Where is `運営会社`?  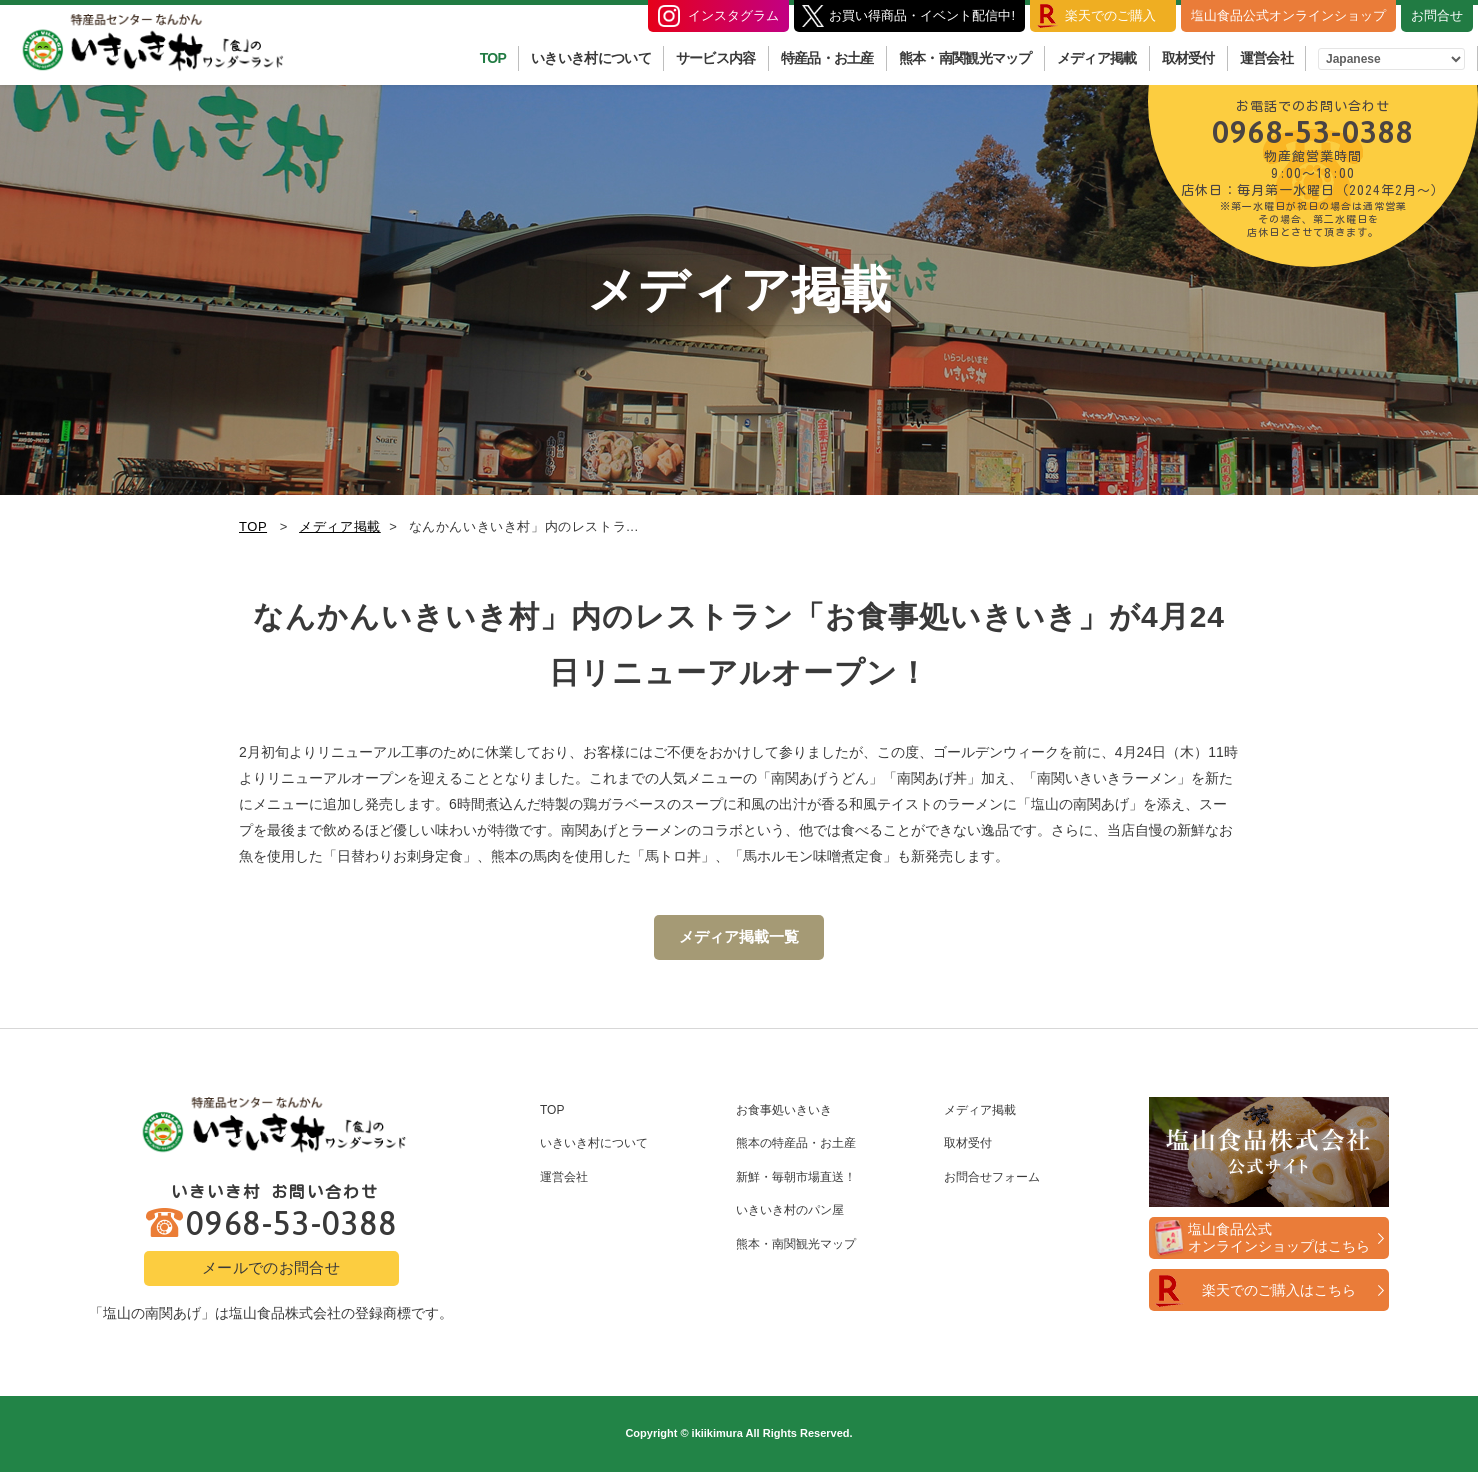
運営会社 is located at coordinates (1266, 58).